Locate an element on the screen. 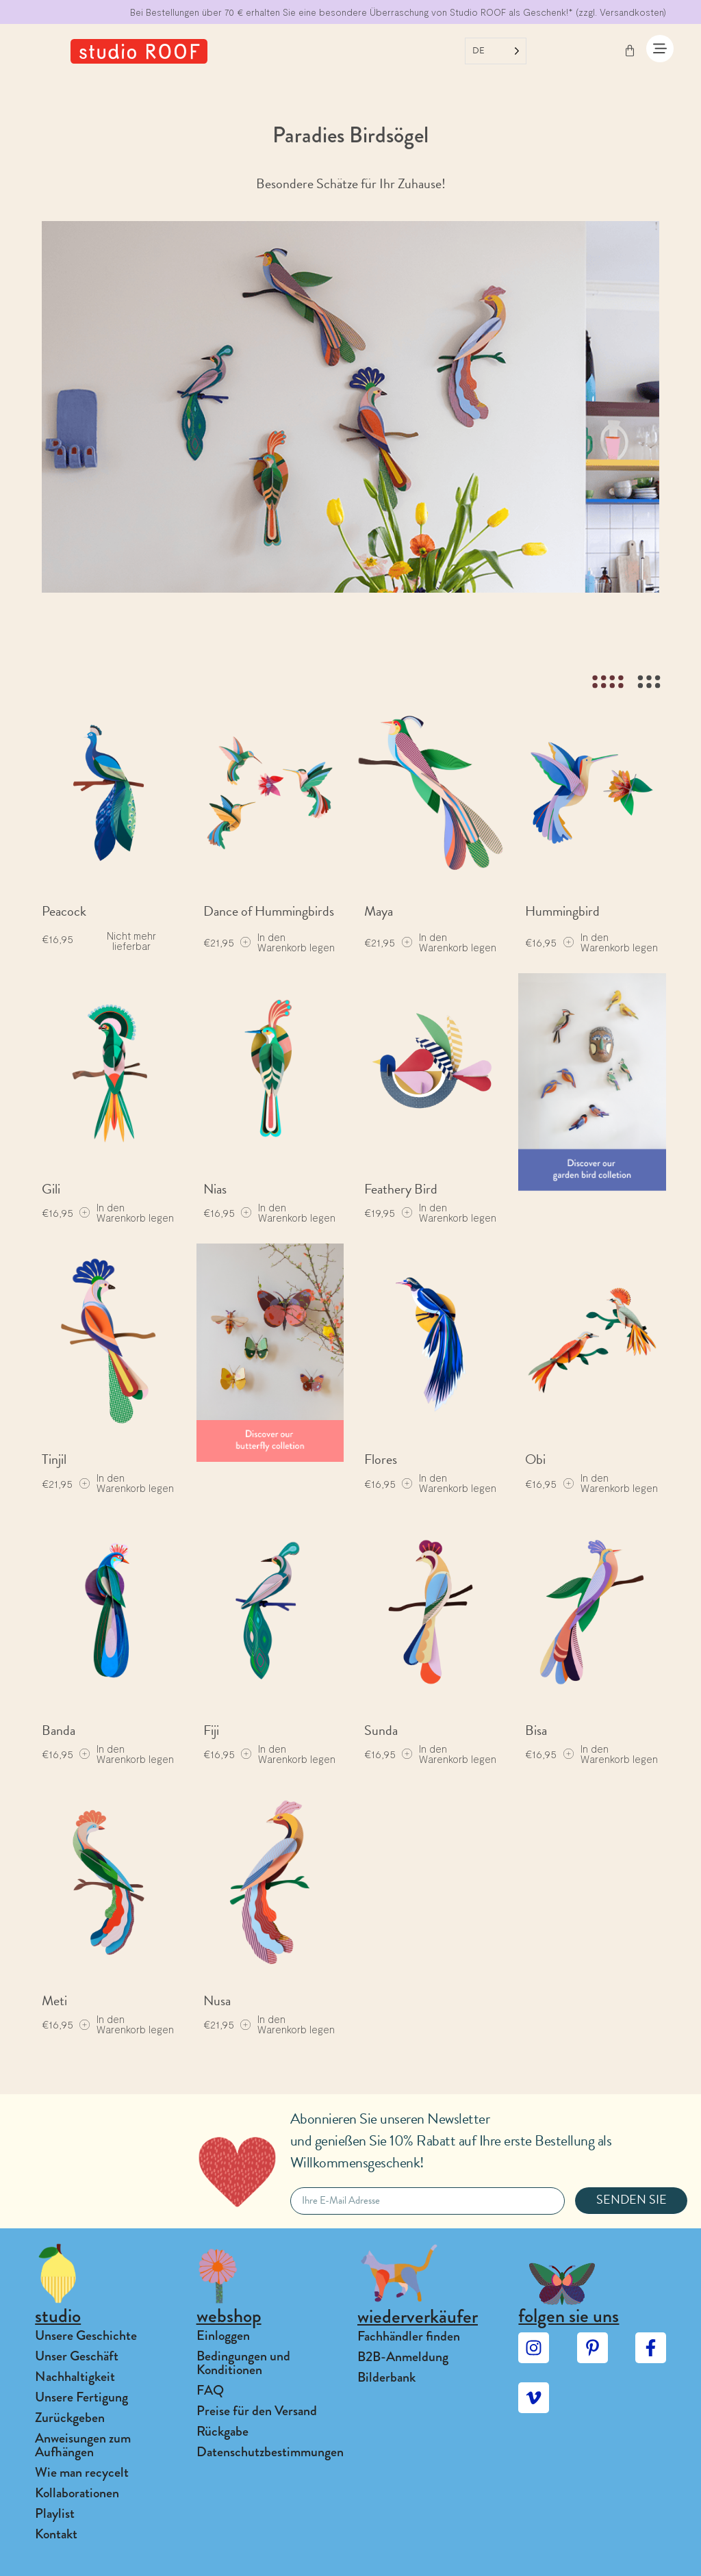  Rückgabe is located at coordinates (222, 2431).